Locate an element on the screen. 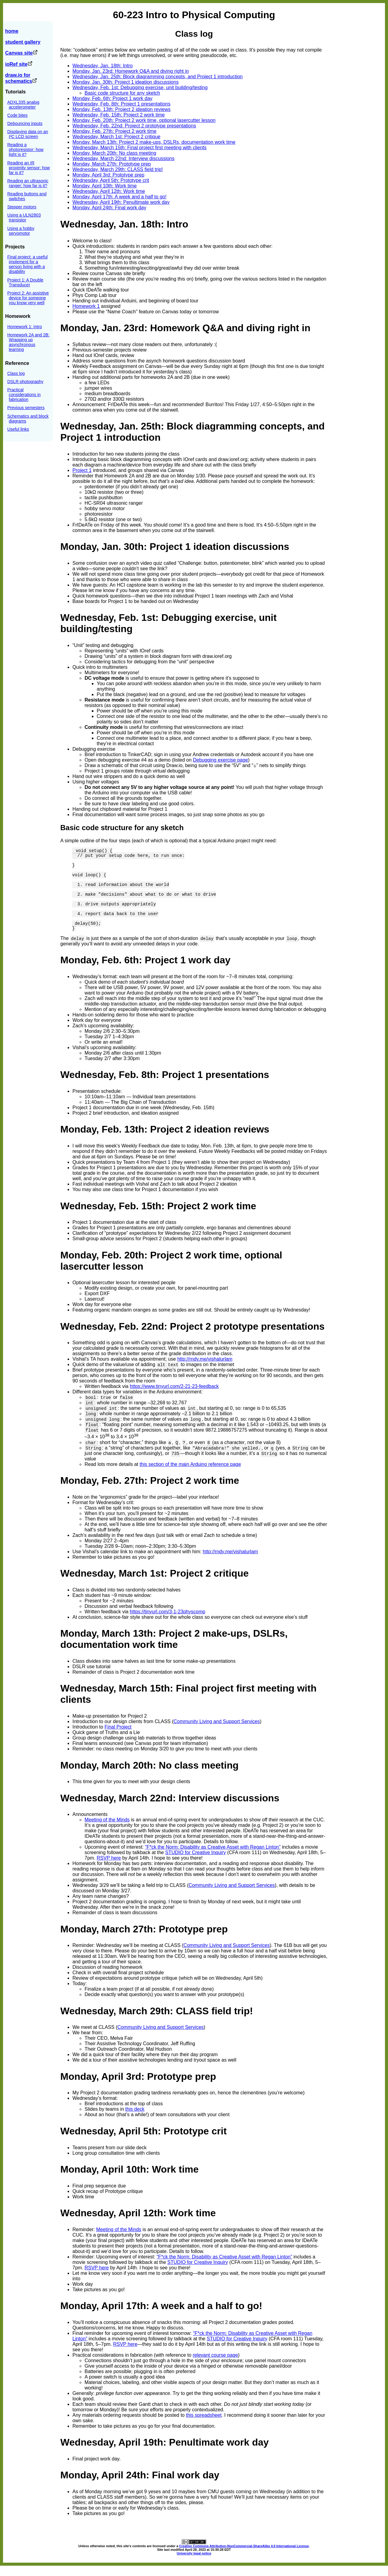 Image resolution: width=388 pixels, height=2576 pixels. relevant course page is located at coordinates (215, 2365).